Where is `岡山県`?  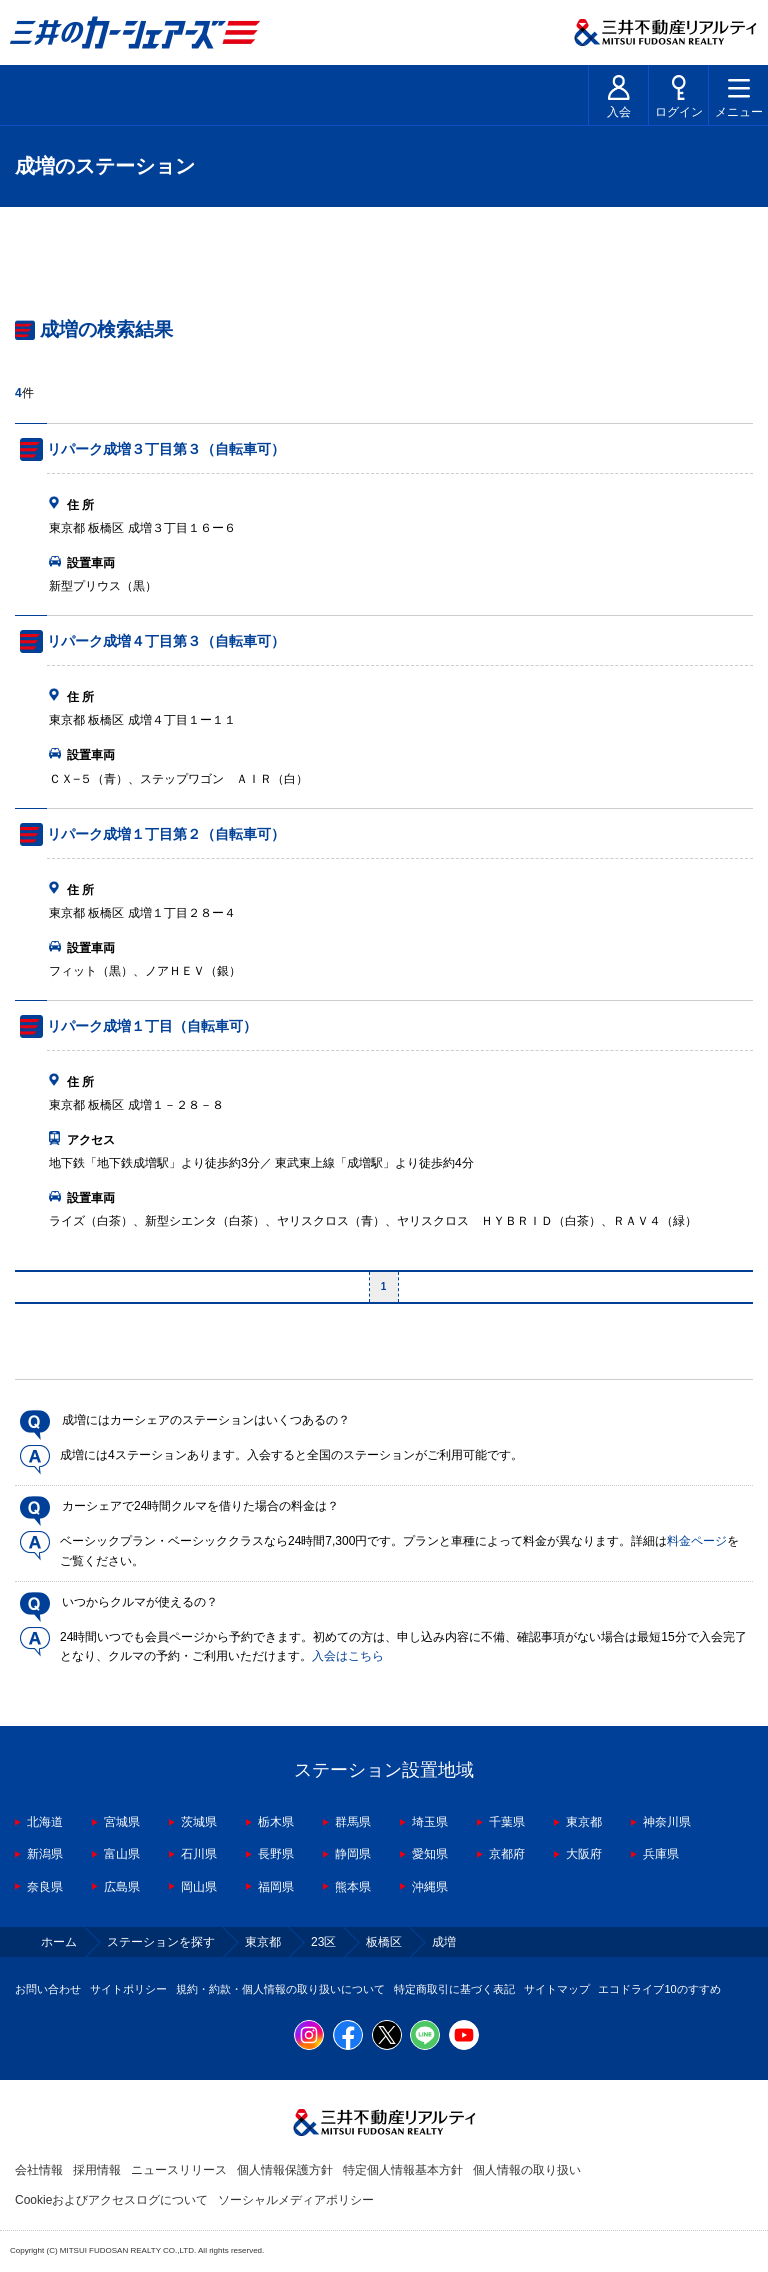
岡山県 is located at coordinates (199, 1887).